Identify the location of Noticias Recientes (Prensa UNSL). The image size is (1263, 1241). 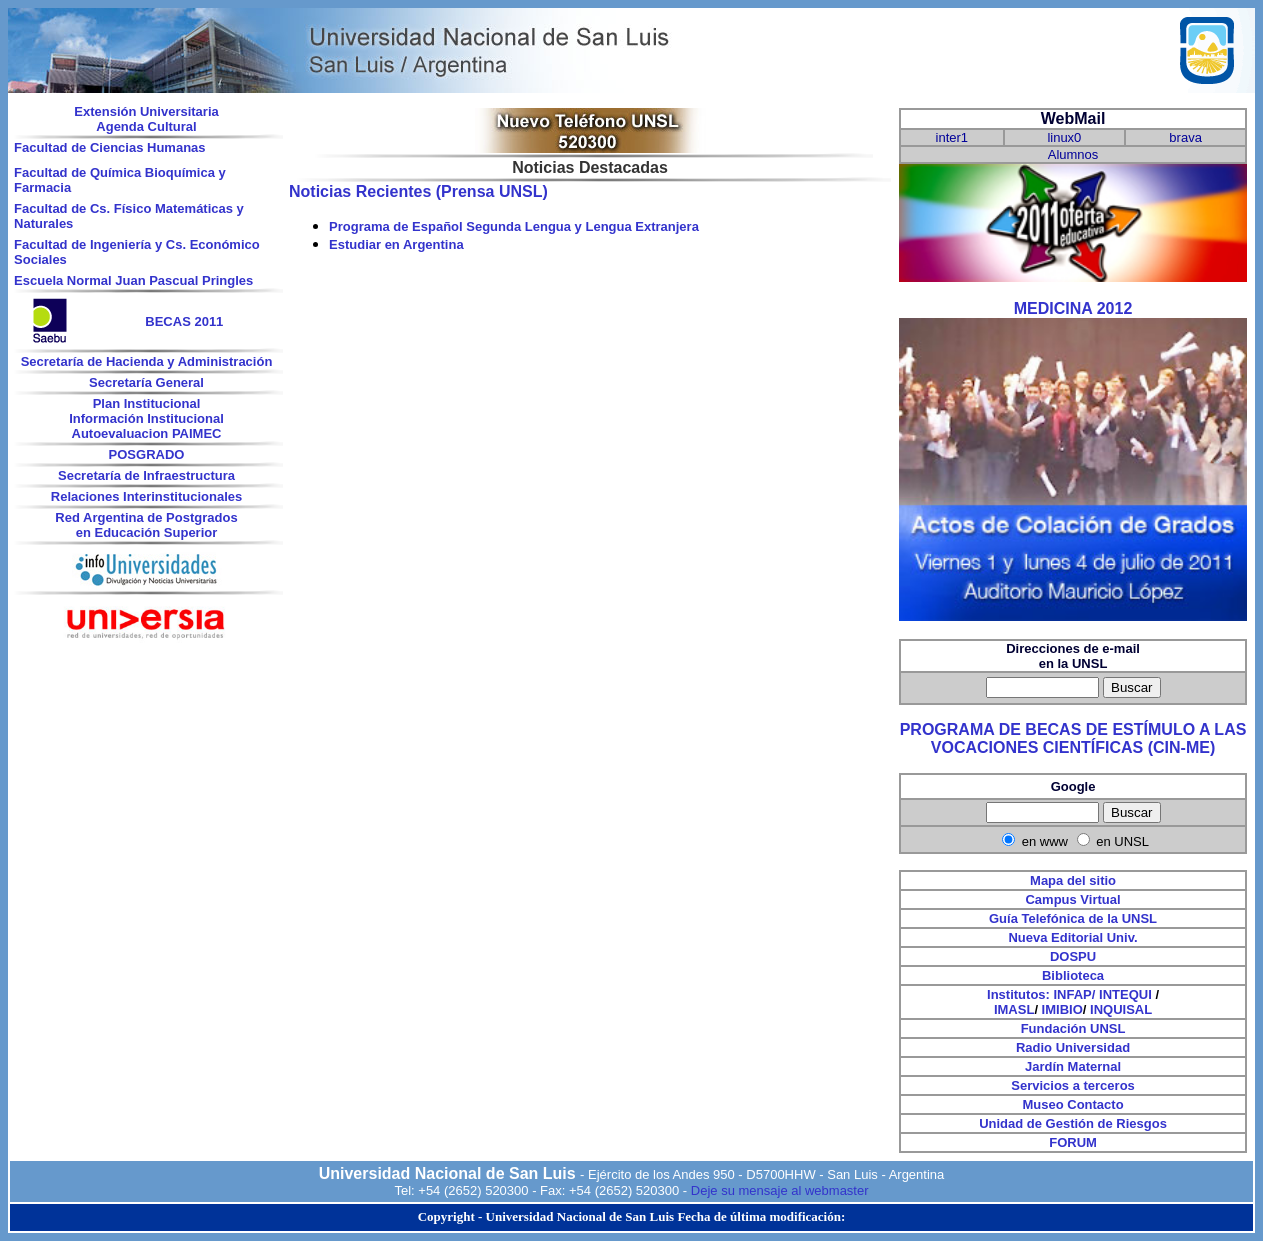
(418, 191).